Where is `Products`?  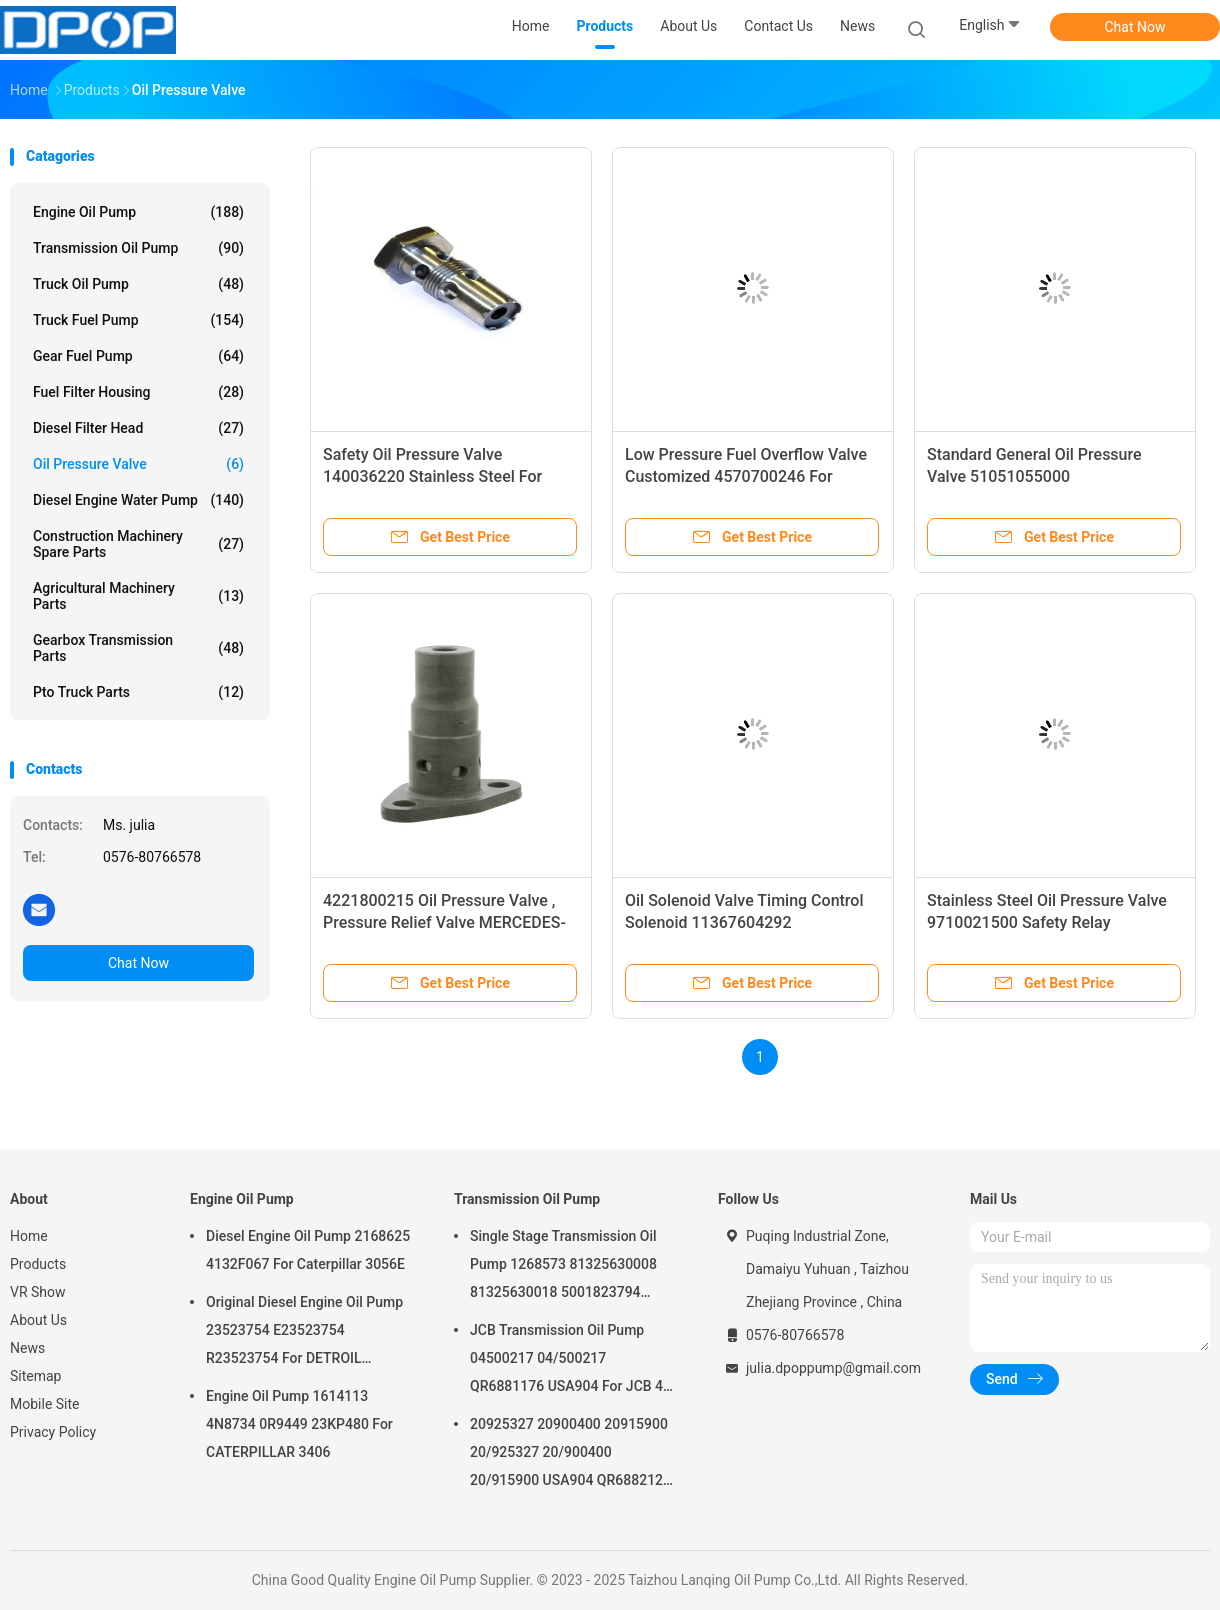
Products is located at coordinates (38, 1264).